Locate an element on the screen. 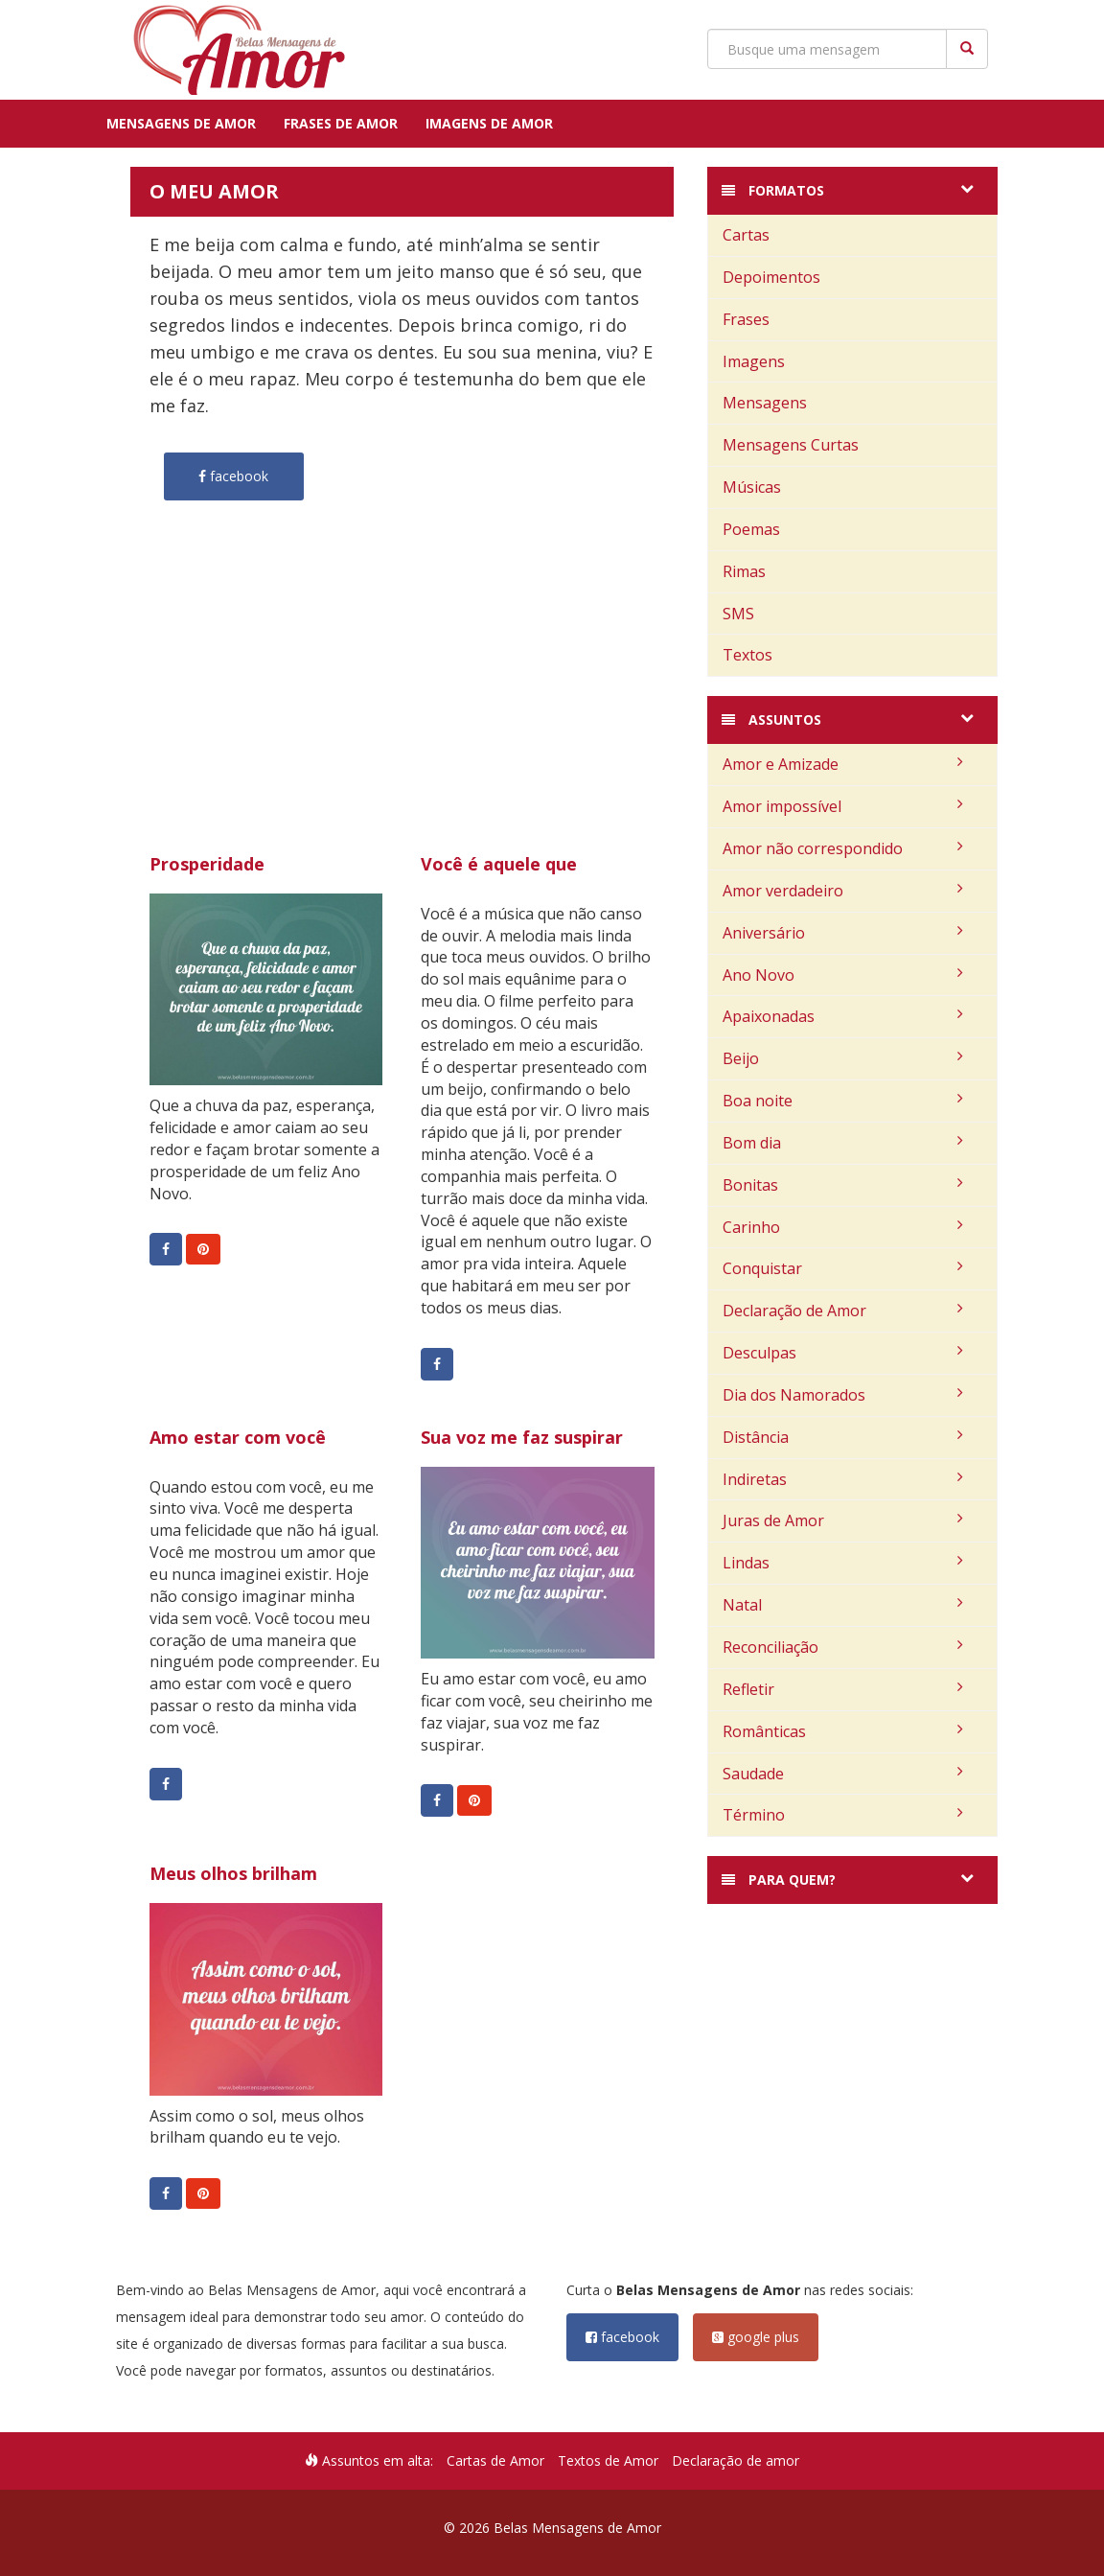 The image size is (1104, 2576). Juras de Amor is located at coordinates (843, 1520).